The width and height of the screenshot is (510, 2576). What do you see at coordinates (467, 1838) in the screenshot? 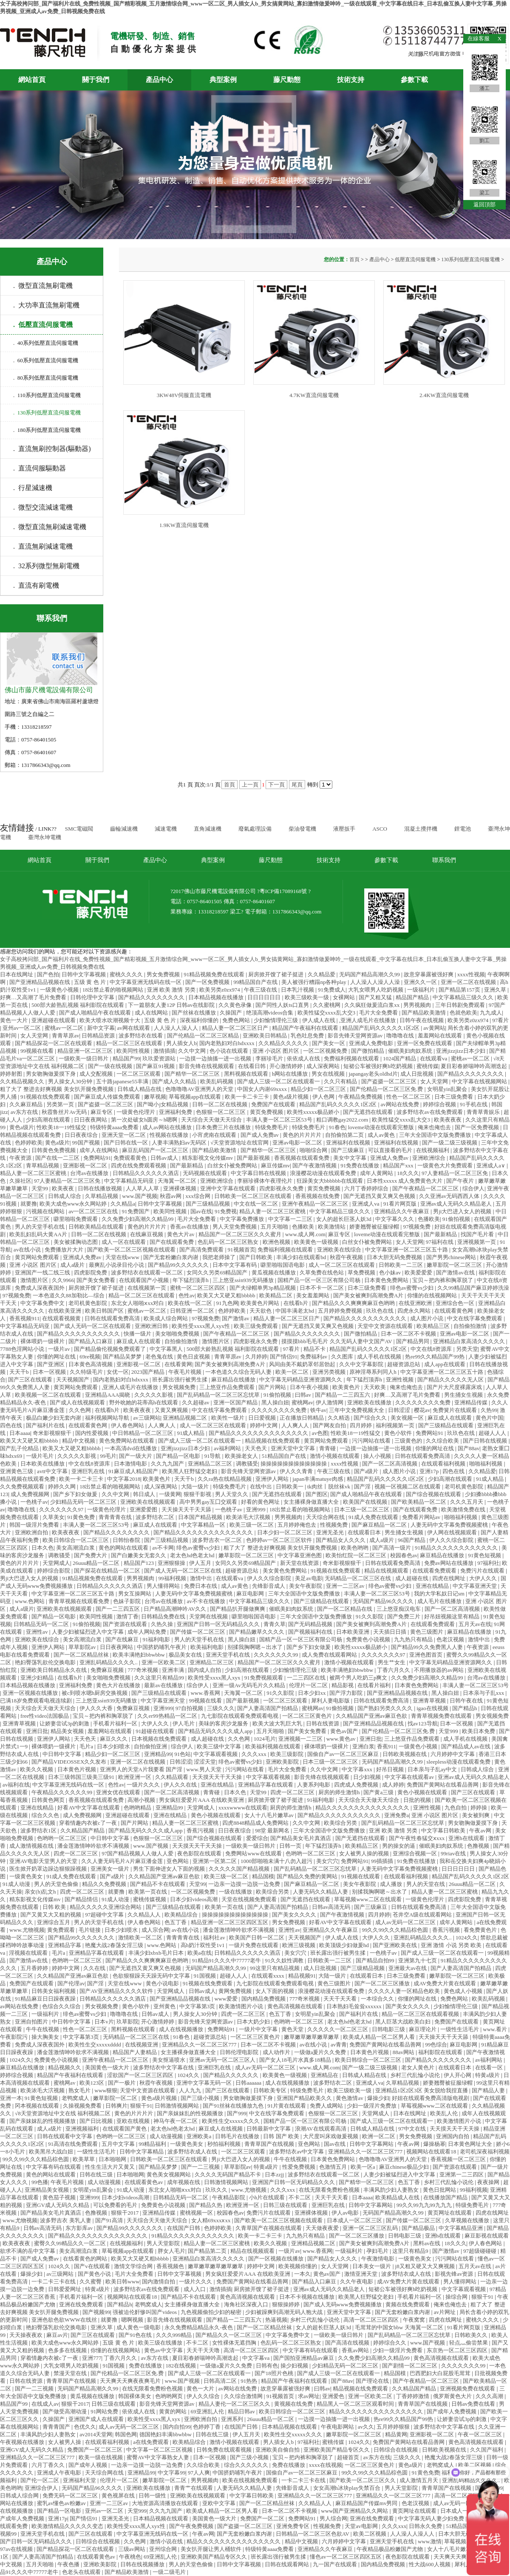
I see `亚洲h在线观看` at bounding box center [467, 1838].